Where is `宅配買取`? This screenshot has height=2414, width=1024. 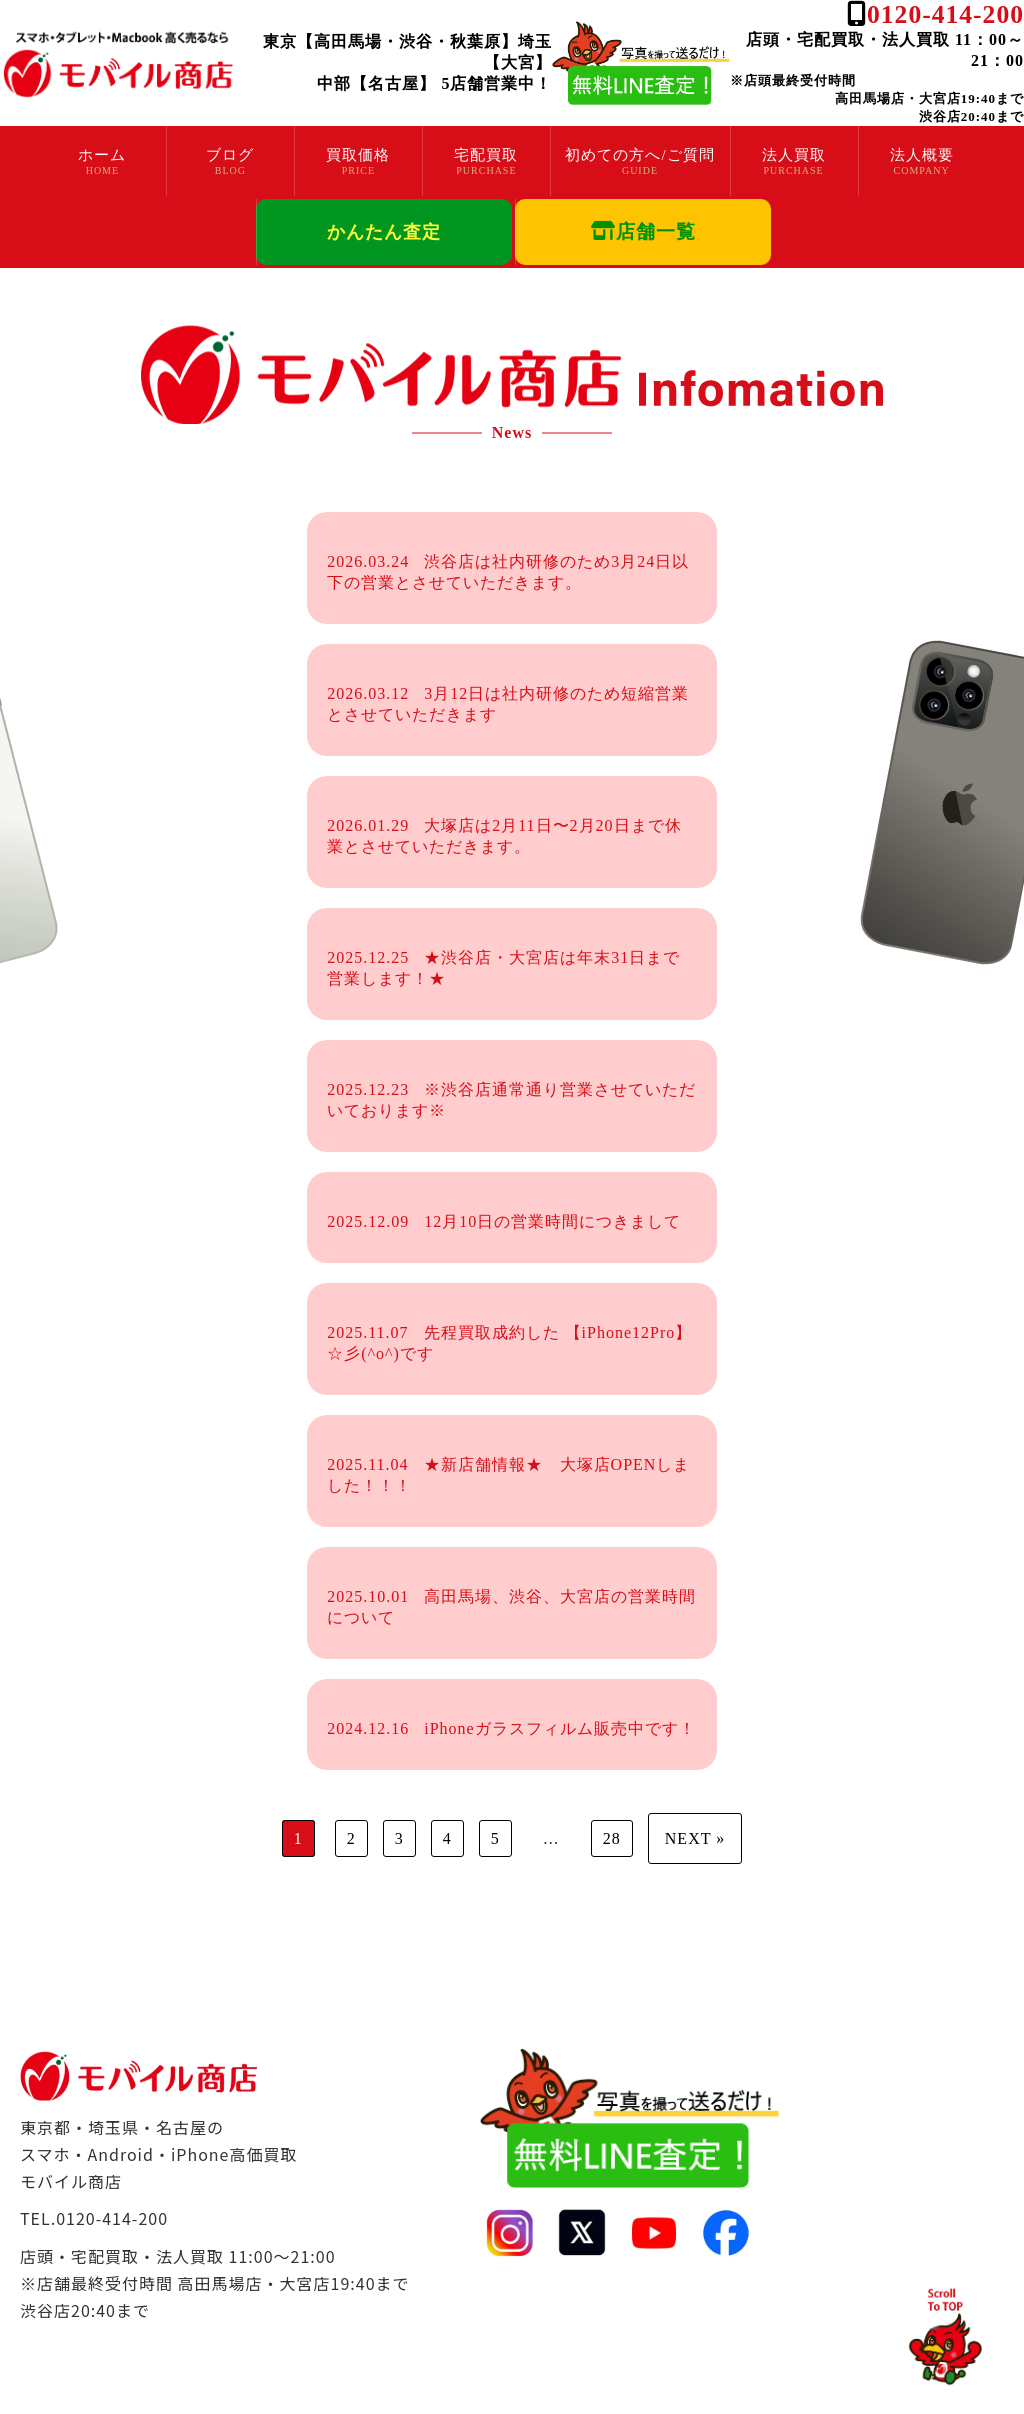 宅配買取 is located at coordinates (486, 155).